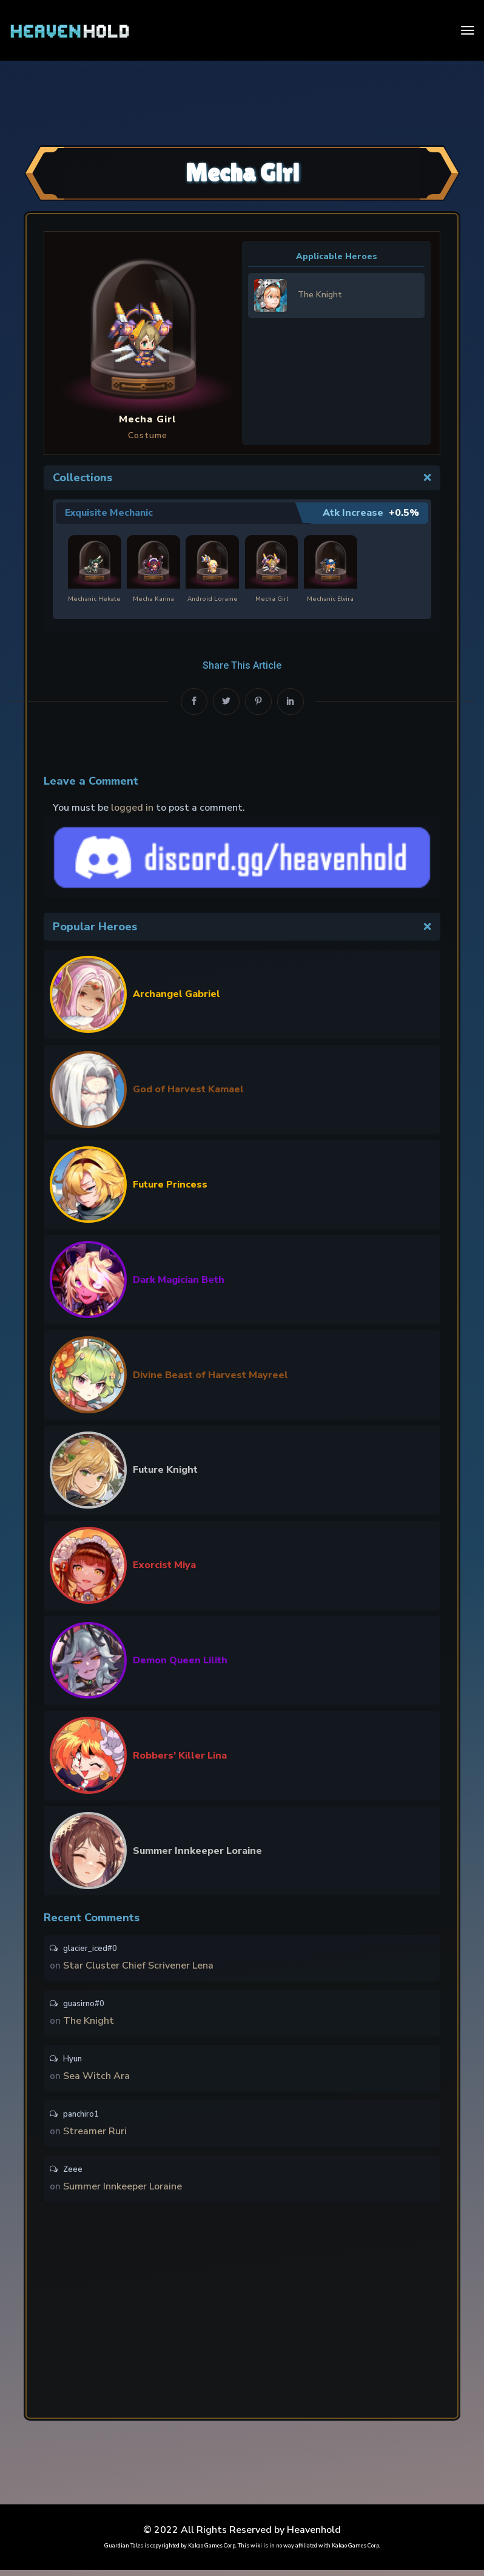 This screenshot has width=484, height=2576. What do you see at coordinates (110, 512) in the screenshot?
I see `Exquisite Mechanic` at bounding box center [110, 512].